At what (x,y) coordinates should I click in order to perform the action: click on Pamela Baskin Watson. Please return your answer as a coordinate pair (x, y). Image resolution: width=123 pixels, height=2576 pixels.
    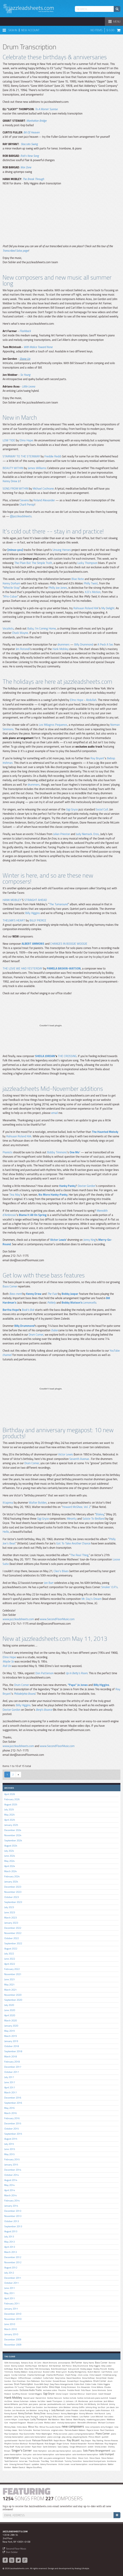
    Looking at the image, I should click on (75, 2430).